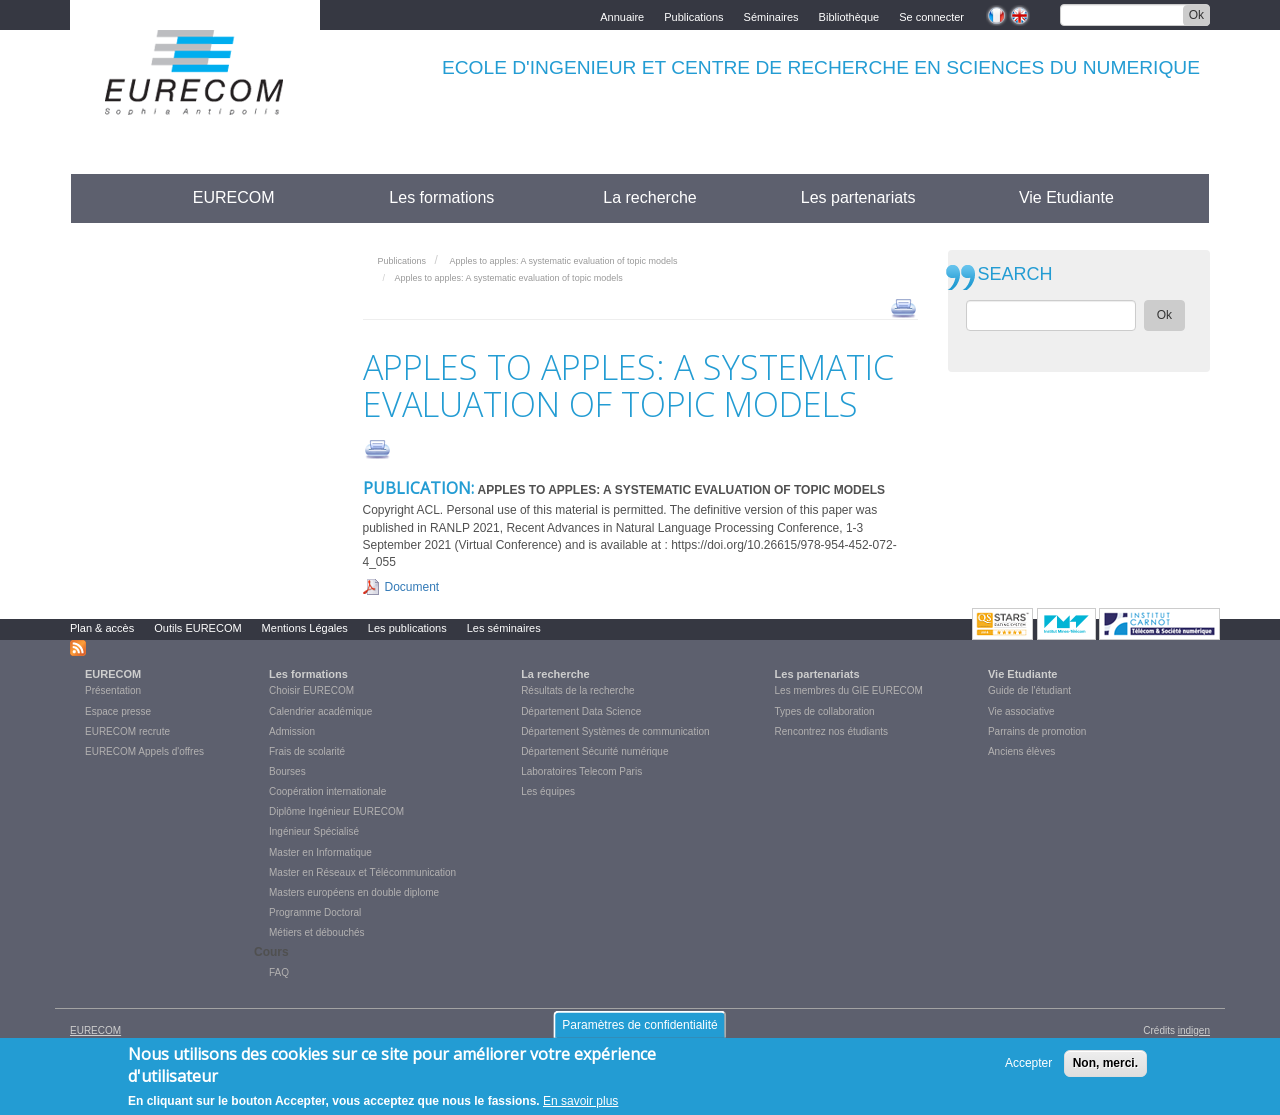 Image resolution: width=1280 pixels, height=1115 pixels. Describe the element at coordinates (903, 307) in the screenshot. I see `print` at that location.